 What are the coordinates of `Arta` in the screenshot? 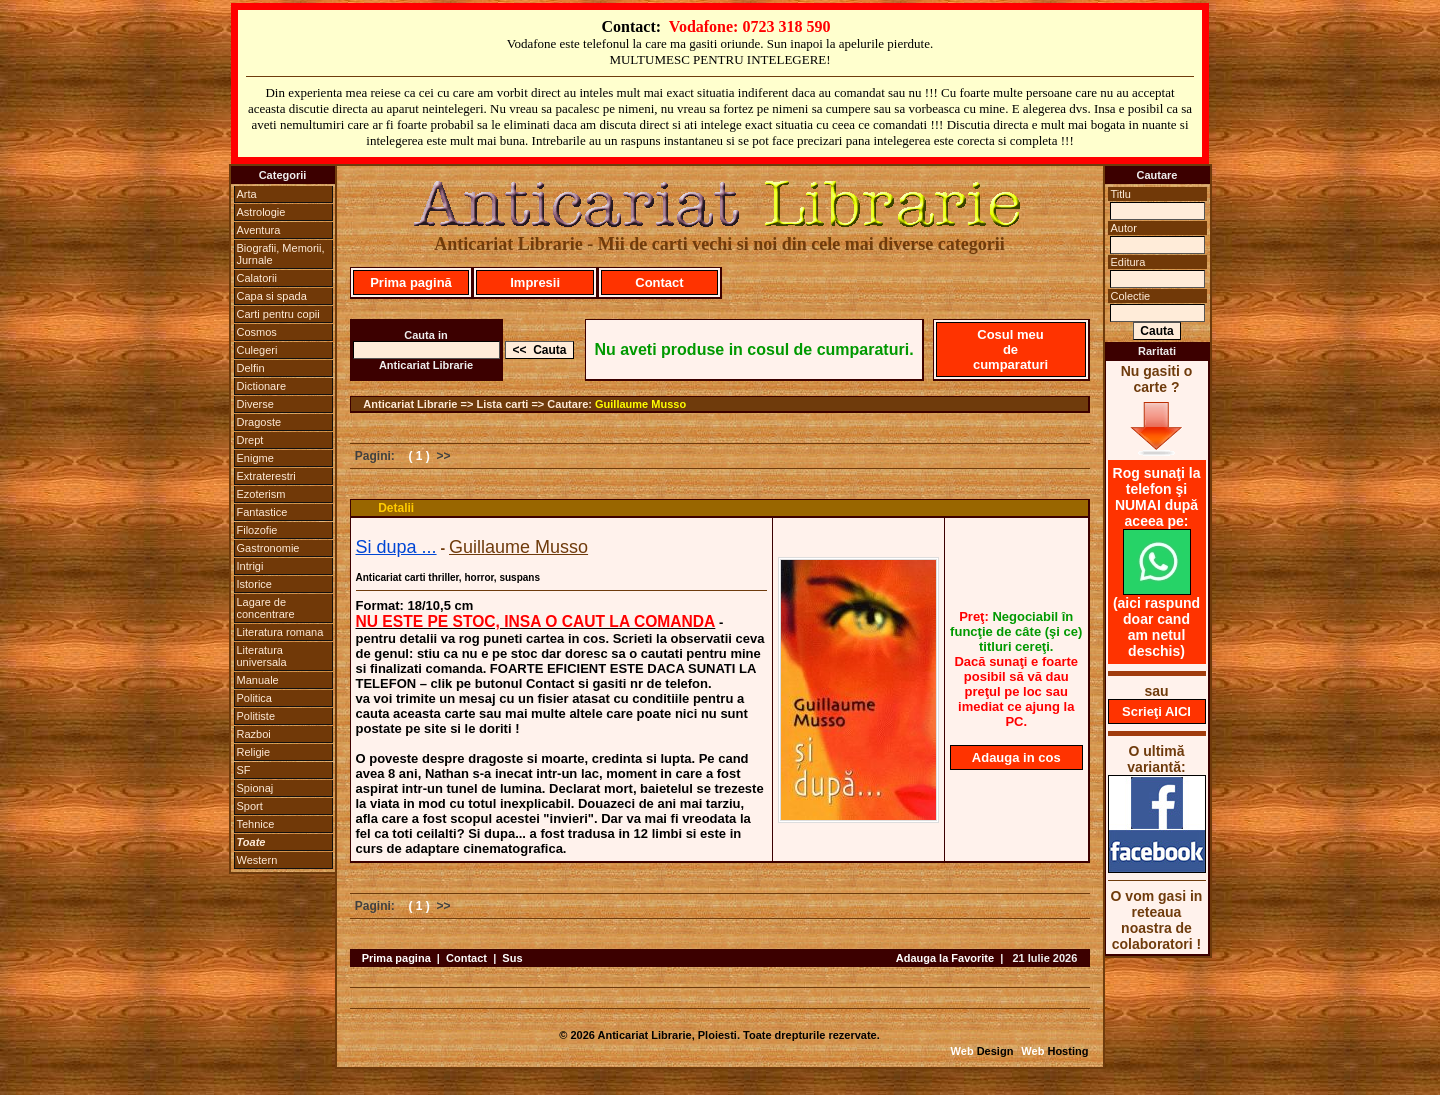 It's located at (247, 194).